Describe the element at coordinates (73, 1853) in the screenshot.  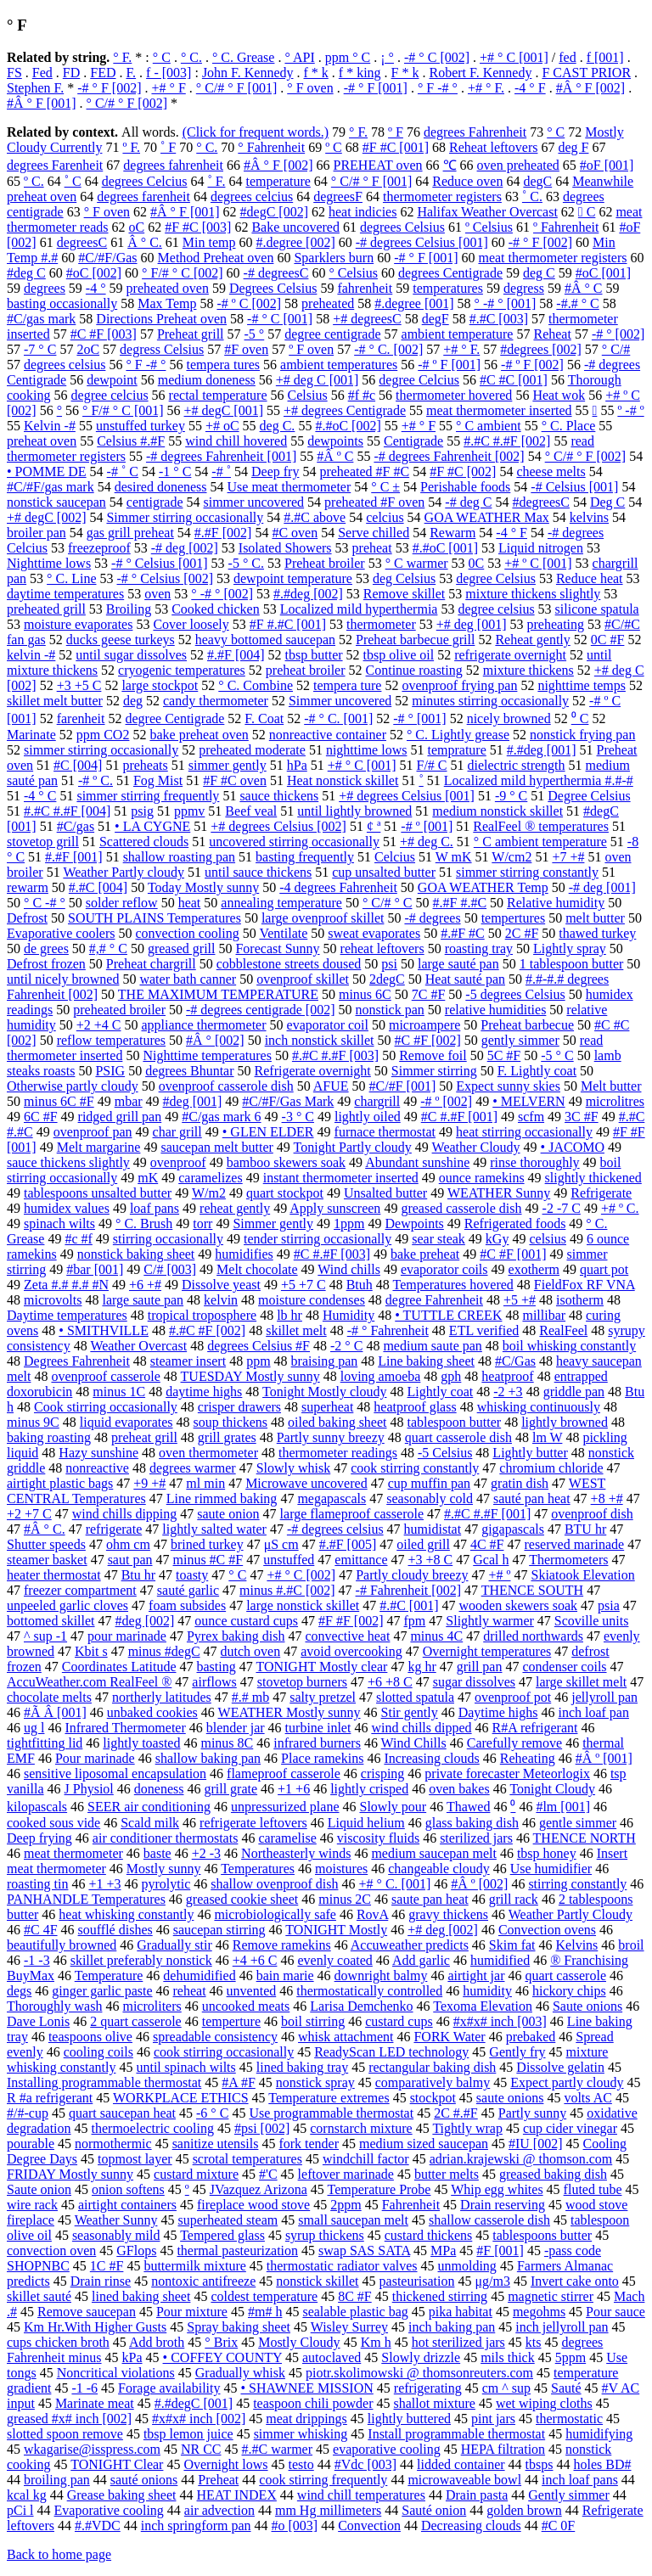
I see `meat thermometer` at that location.